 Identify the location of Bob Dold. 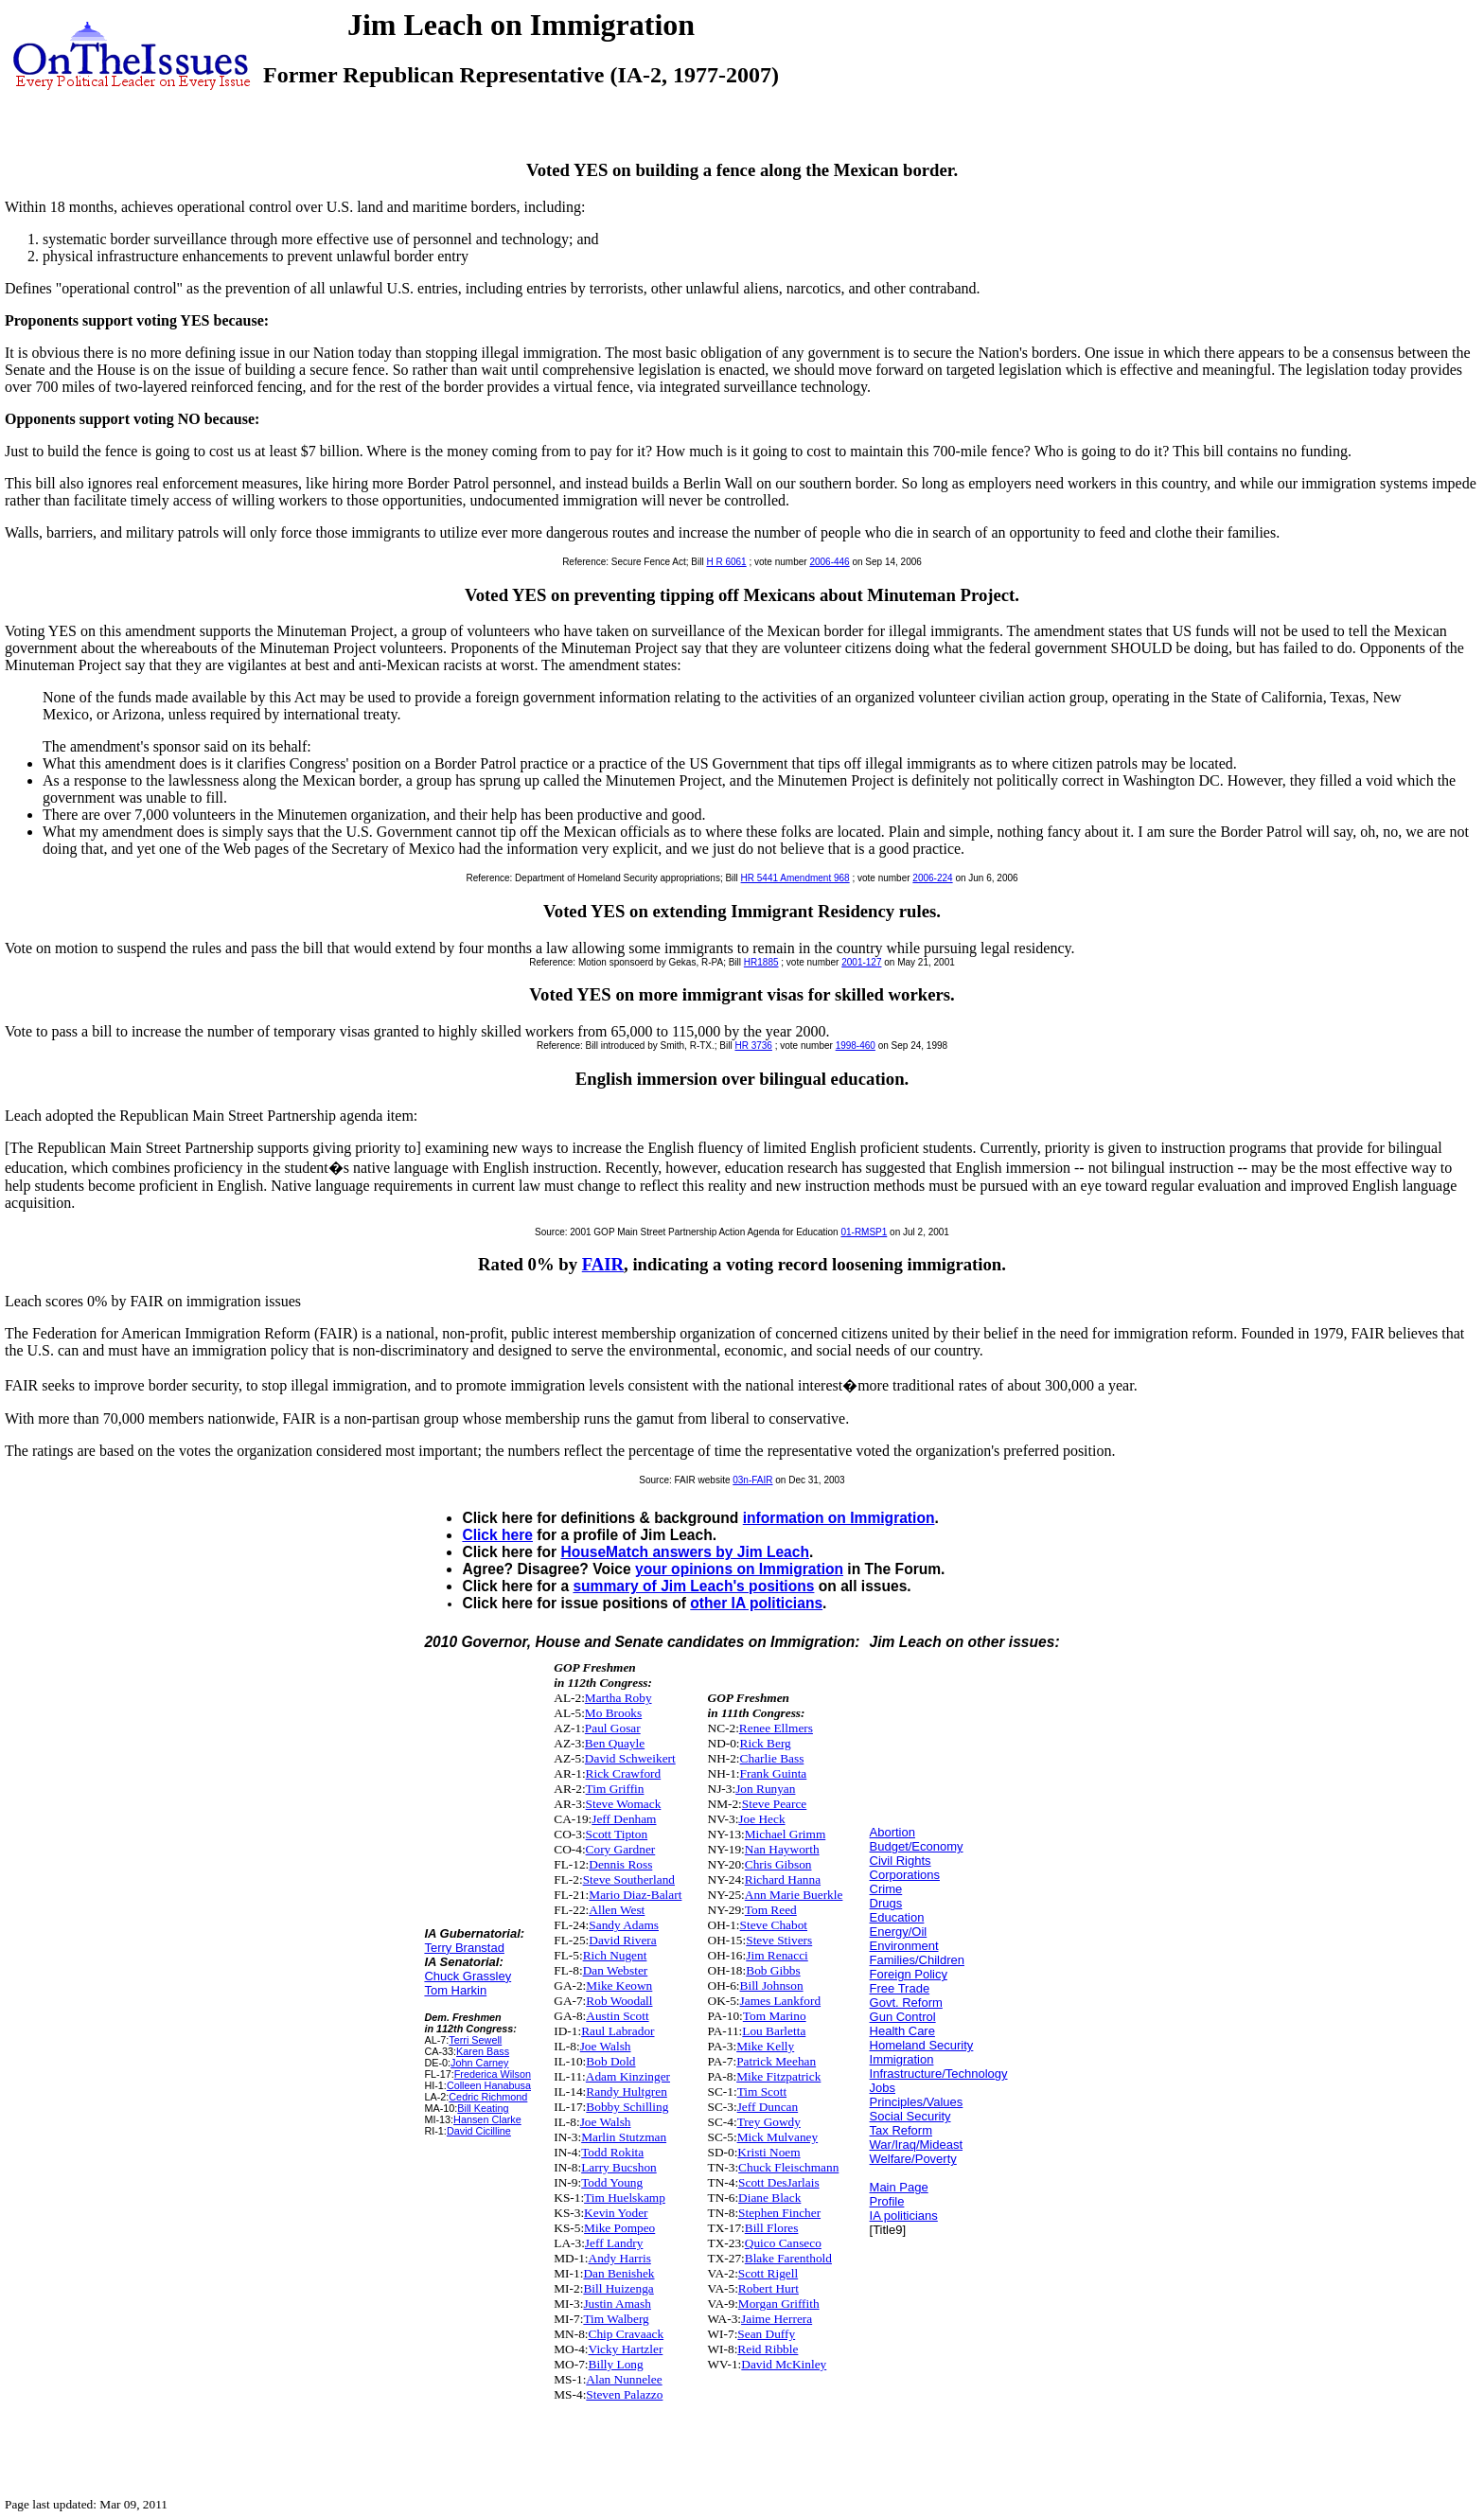
(610, 2061).